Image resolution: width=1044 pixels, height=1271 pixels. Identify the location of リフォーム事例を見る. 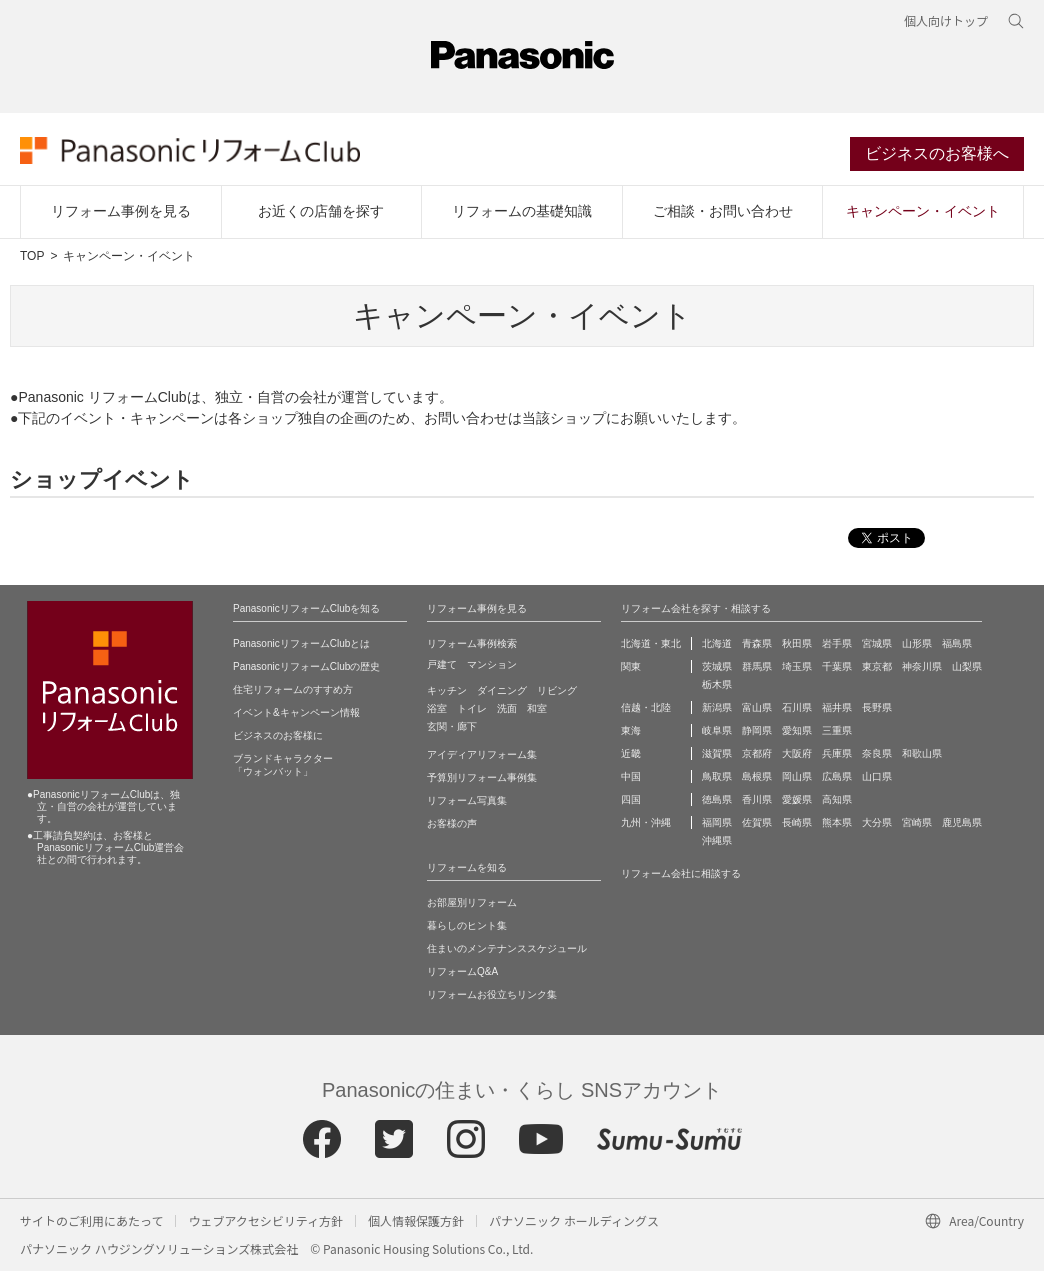
(121, 211).